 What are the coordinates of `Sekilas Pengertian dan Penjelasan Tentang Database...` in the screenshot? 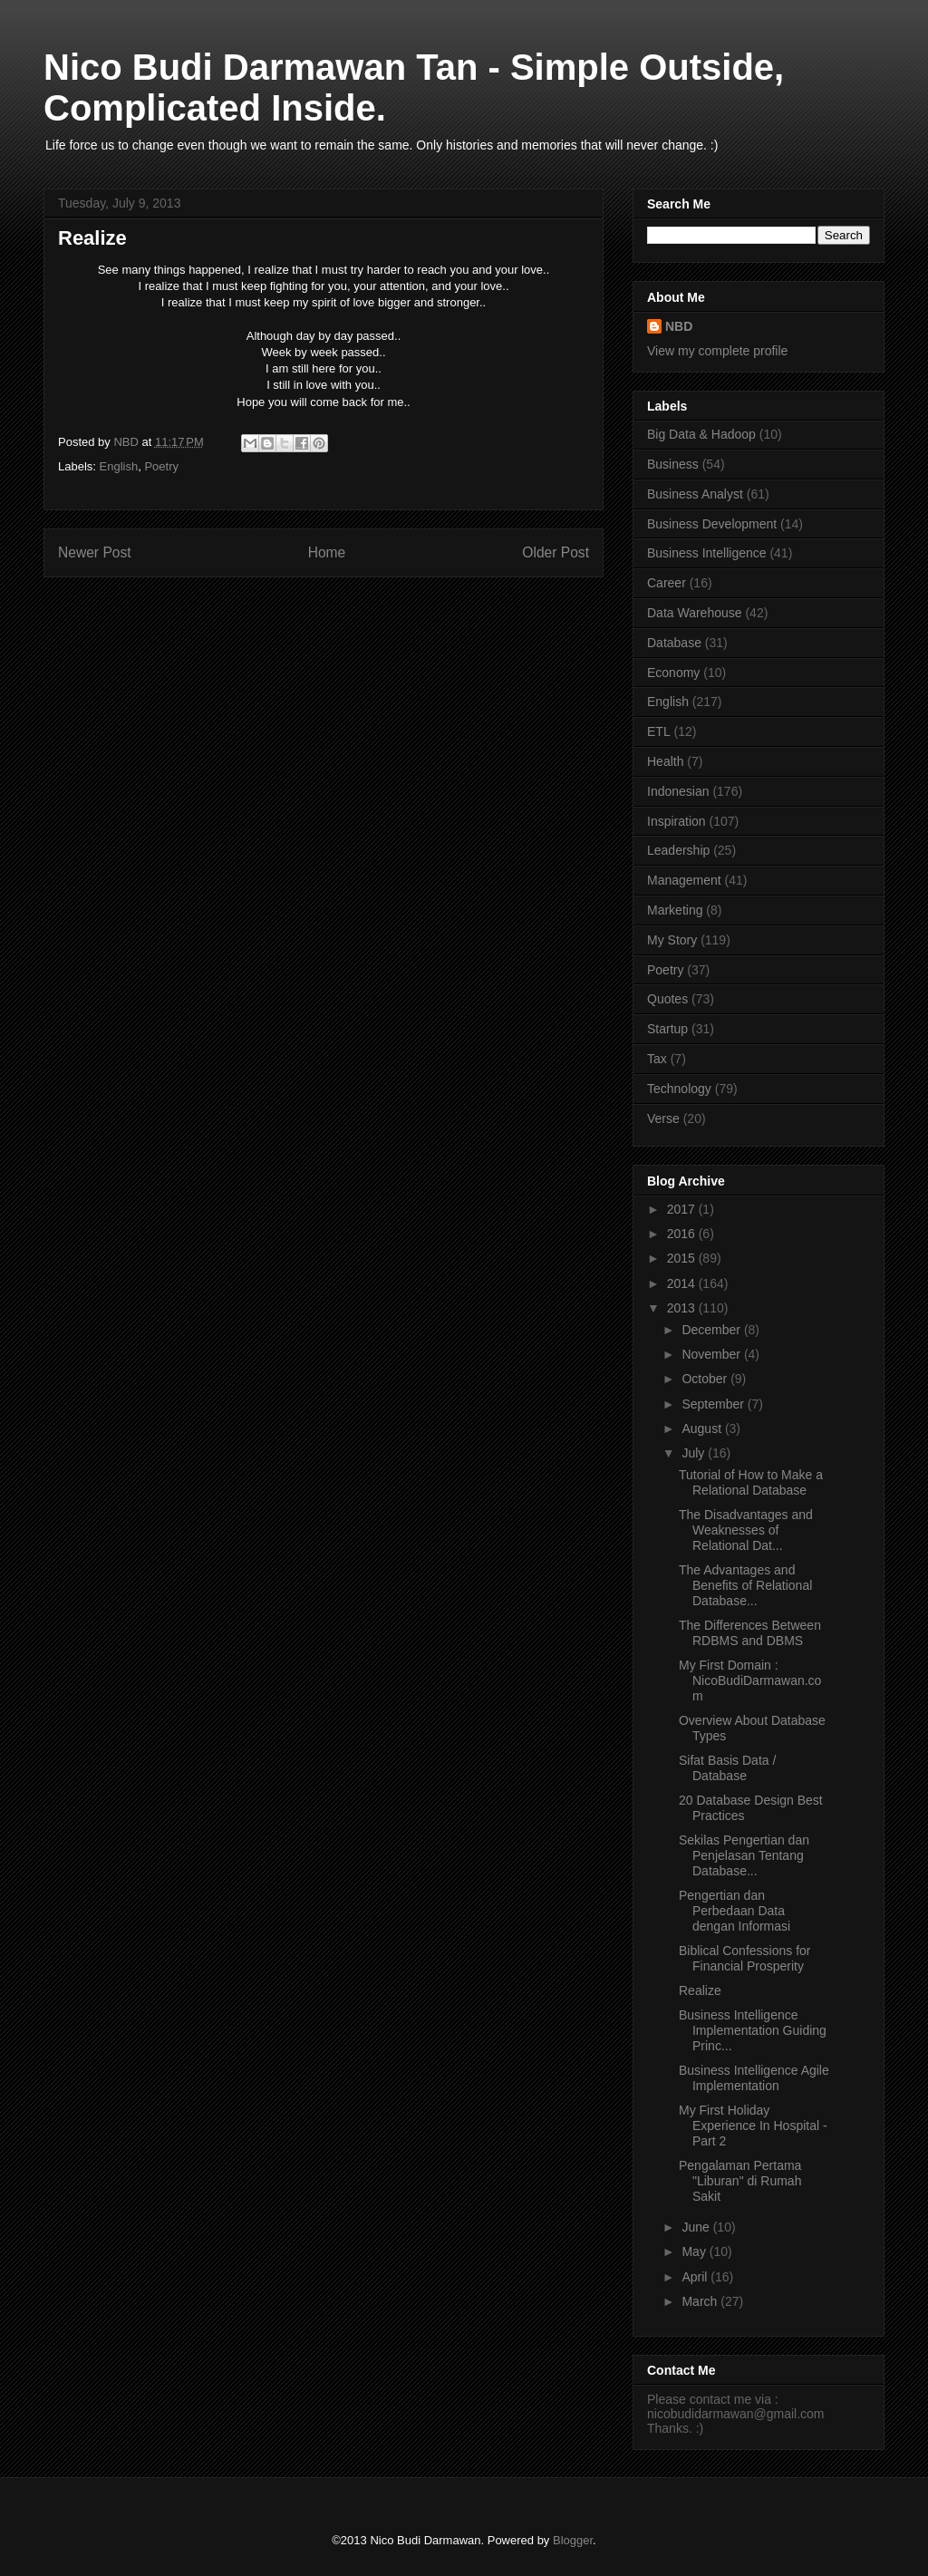 It's located at (744, 1855).